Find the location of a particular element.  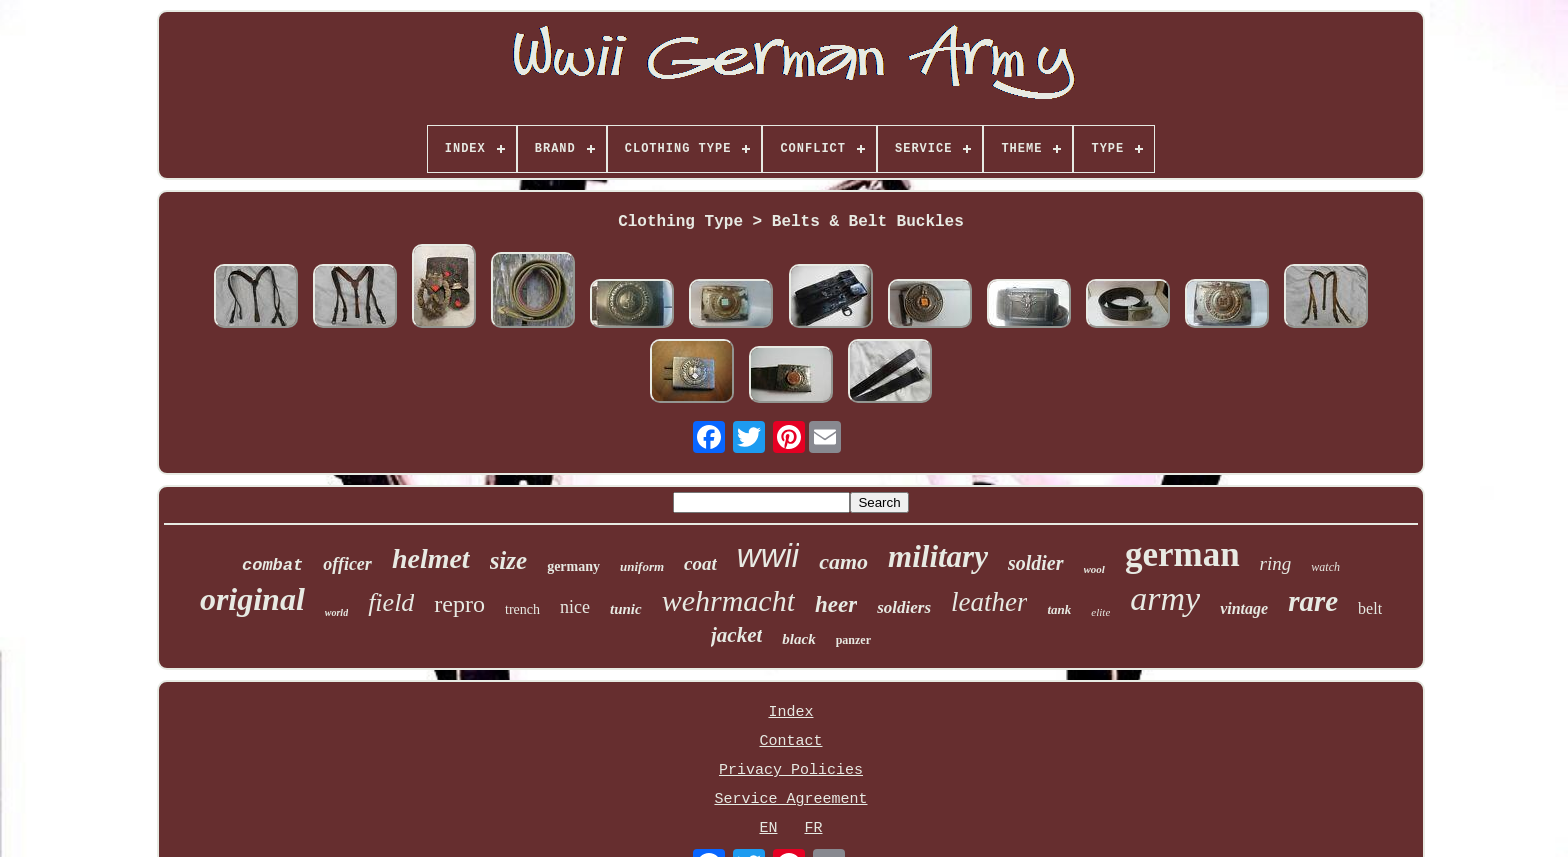

tunic is located at coordinates (626, 609).